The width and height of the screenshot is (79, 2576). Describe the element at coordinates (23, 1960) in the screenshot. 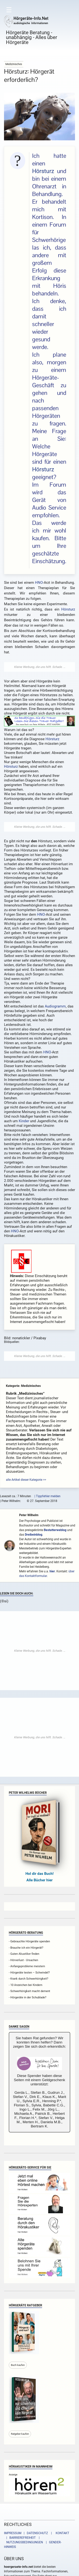

I see `- Hörverlust - Ursachen` at that location.